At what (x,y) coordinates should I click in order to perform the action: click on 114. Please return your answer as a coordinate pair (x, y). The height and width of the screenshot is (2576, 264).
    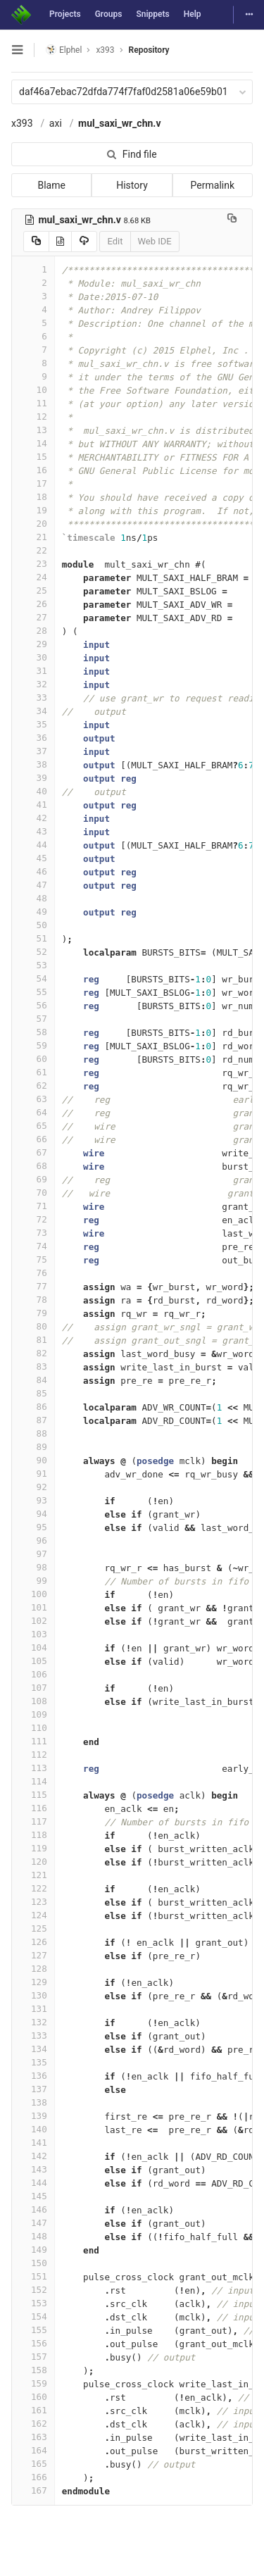
    Looking at the image, I should click on (33, 1781).